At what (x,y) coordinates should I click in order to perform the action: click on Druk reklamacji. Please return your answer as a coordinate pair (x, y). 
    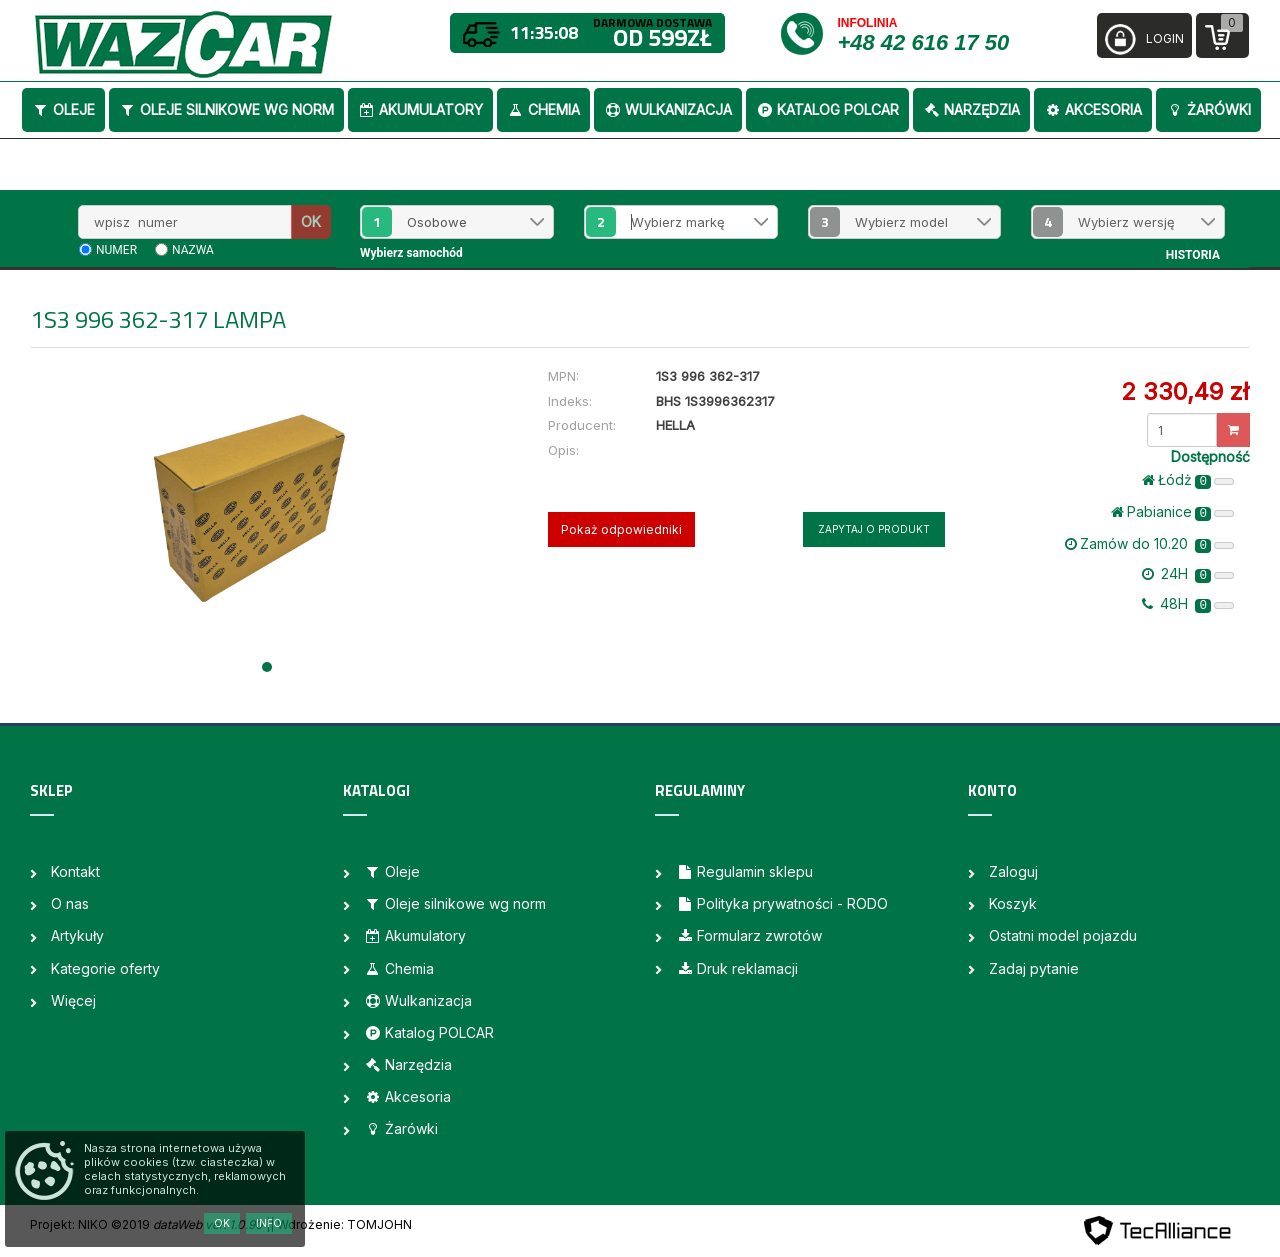
    Looking at the image, I should click on (737, 968).